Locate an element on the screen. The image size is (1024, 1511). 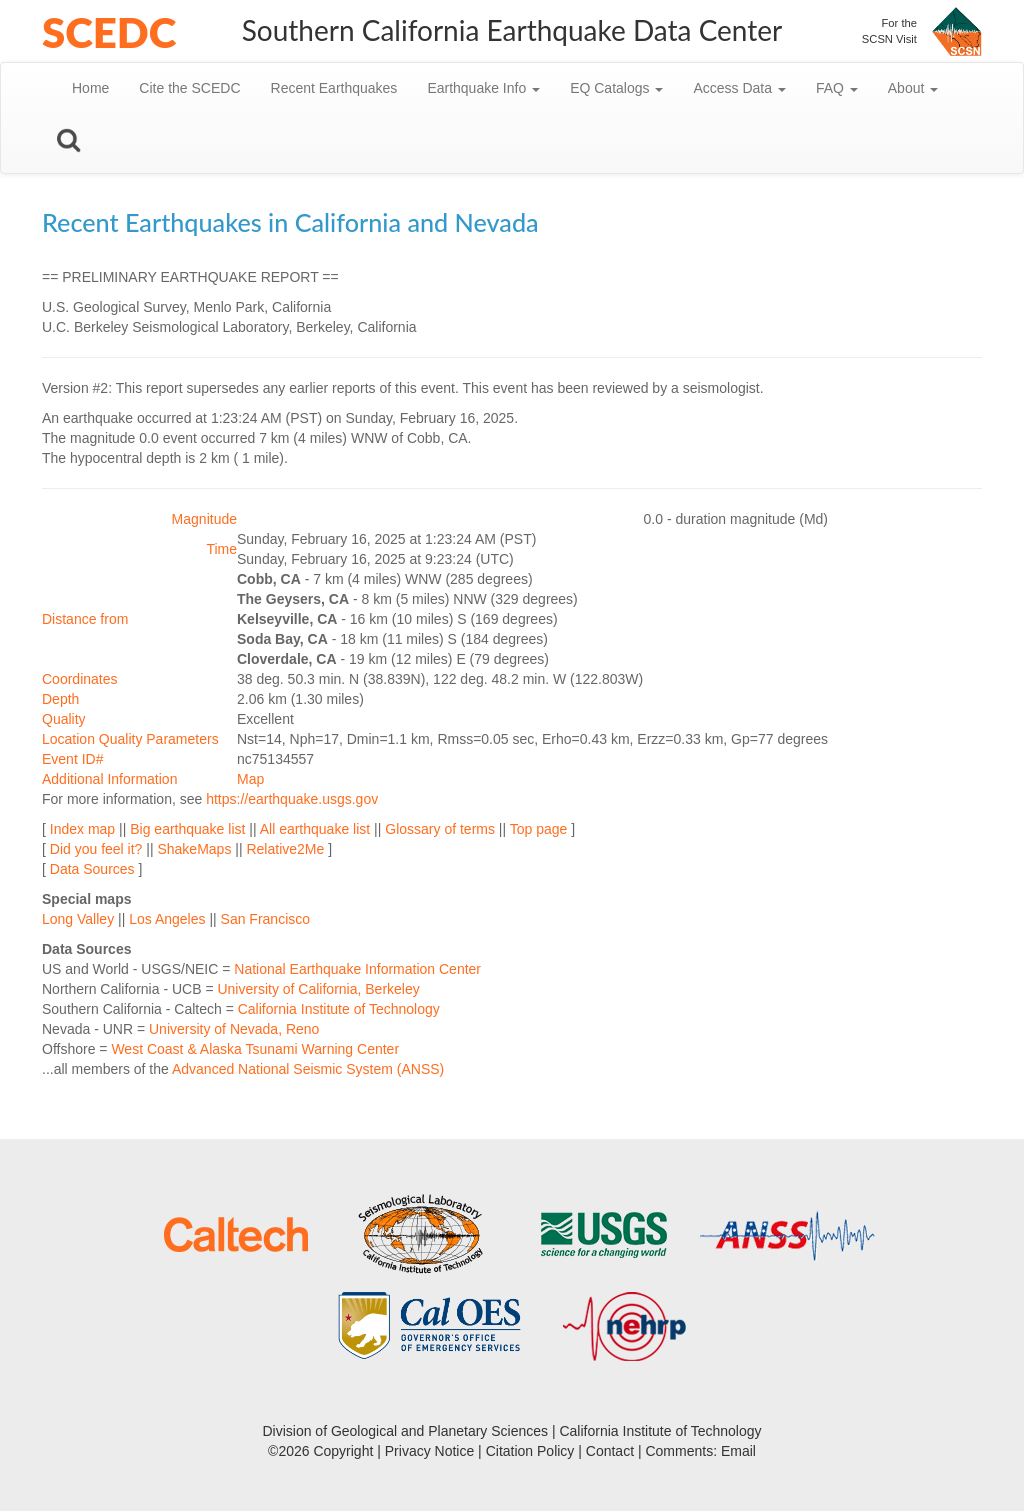
©2026 Copyright is located at coordinates (320, 1451).